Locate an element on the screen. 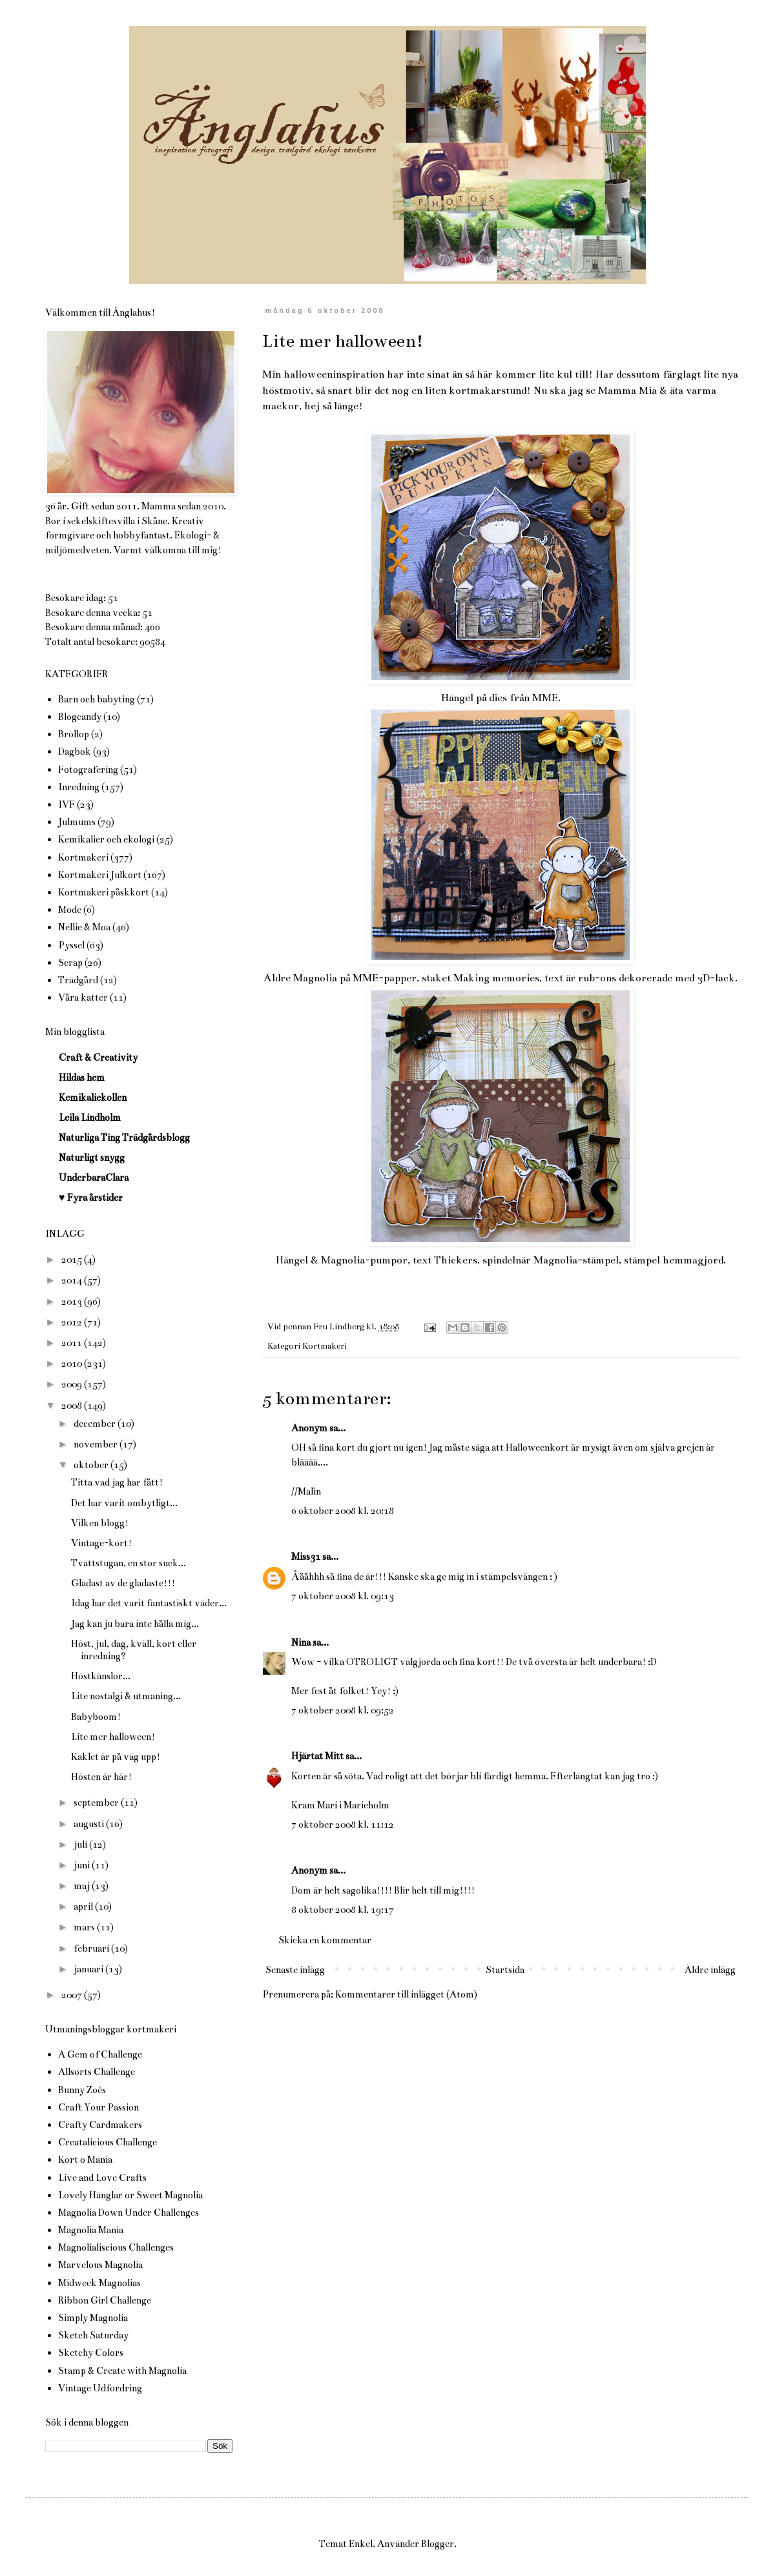  A Gem of Challenge is located at coordinates (100, 2054).